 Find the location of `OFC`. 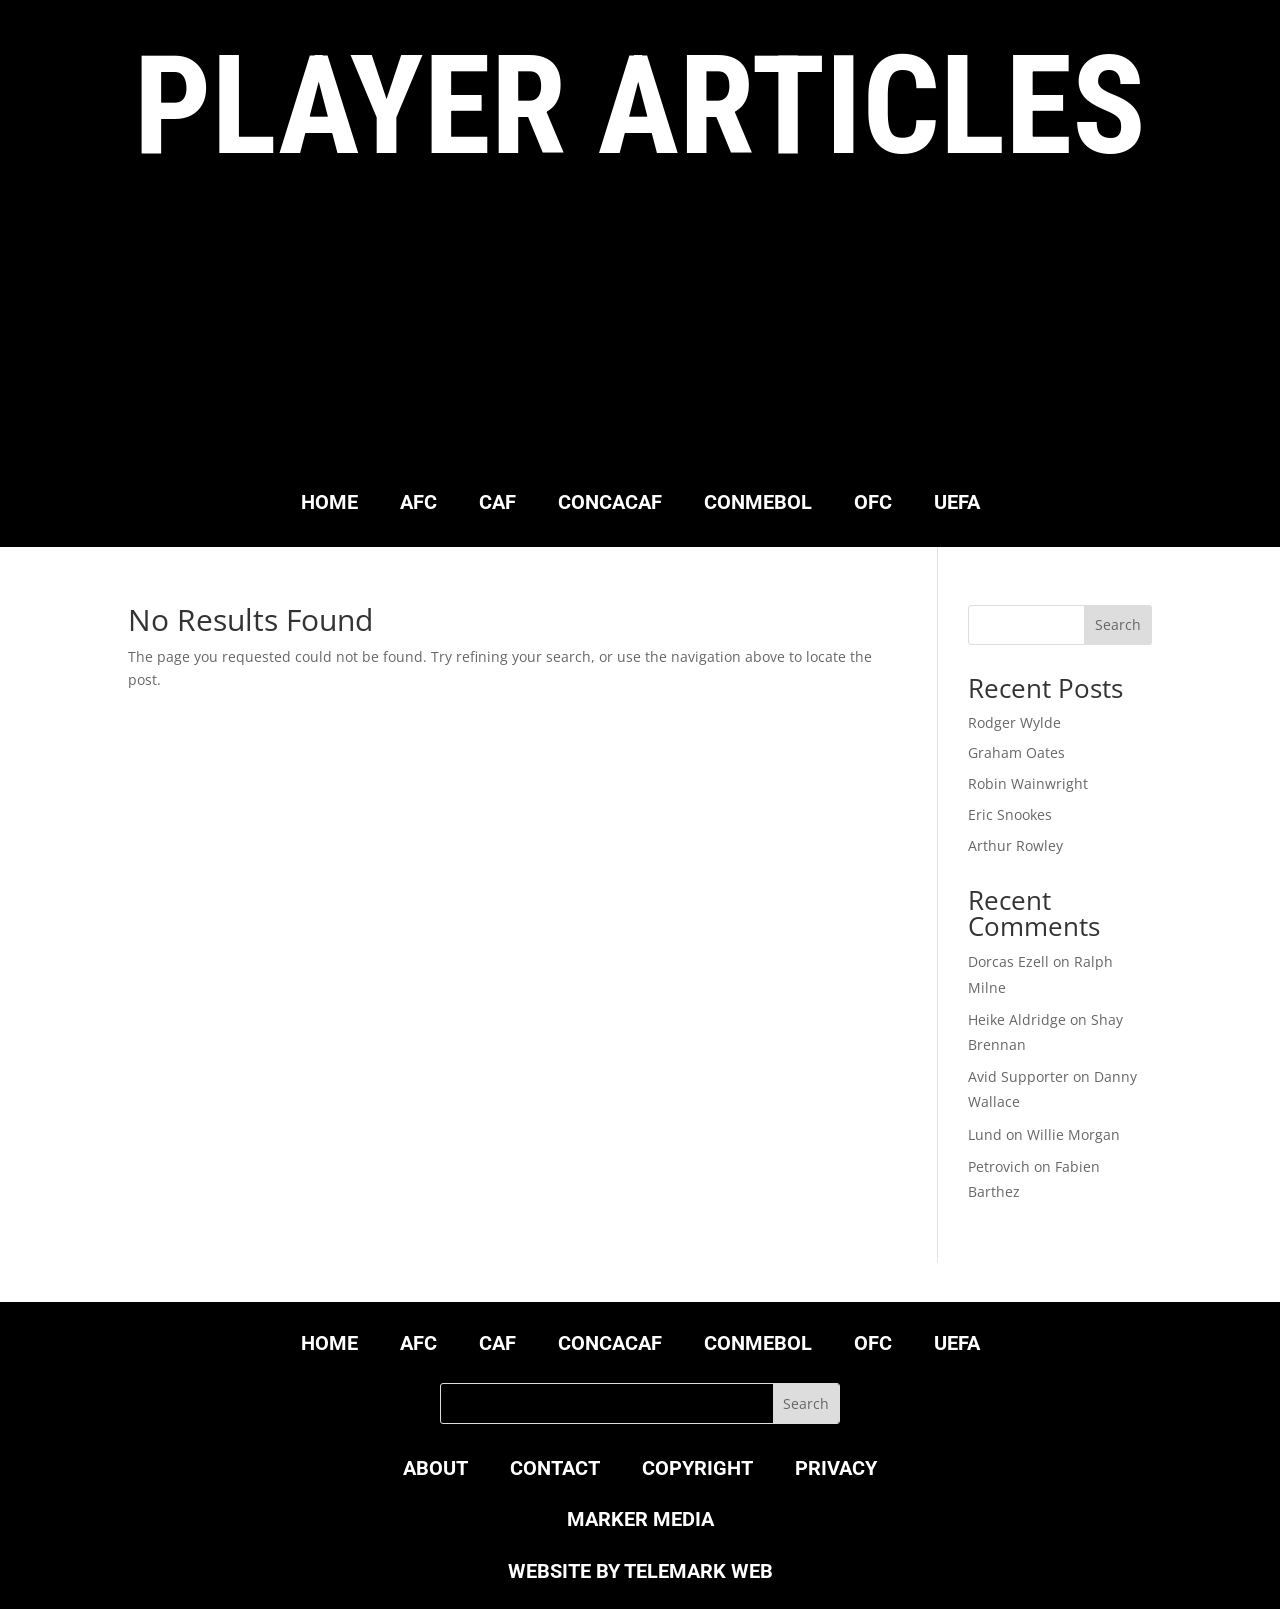

OFC is located at coordinates (873, 504).